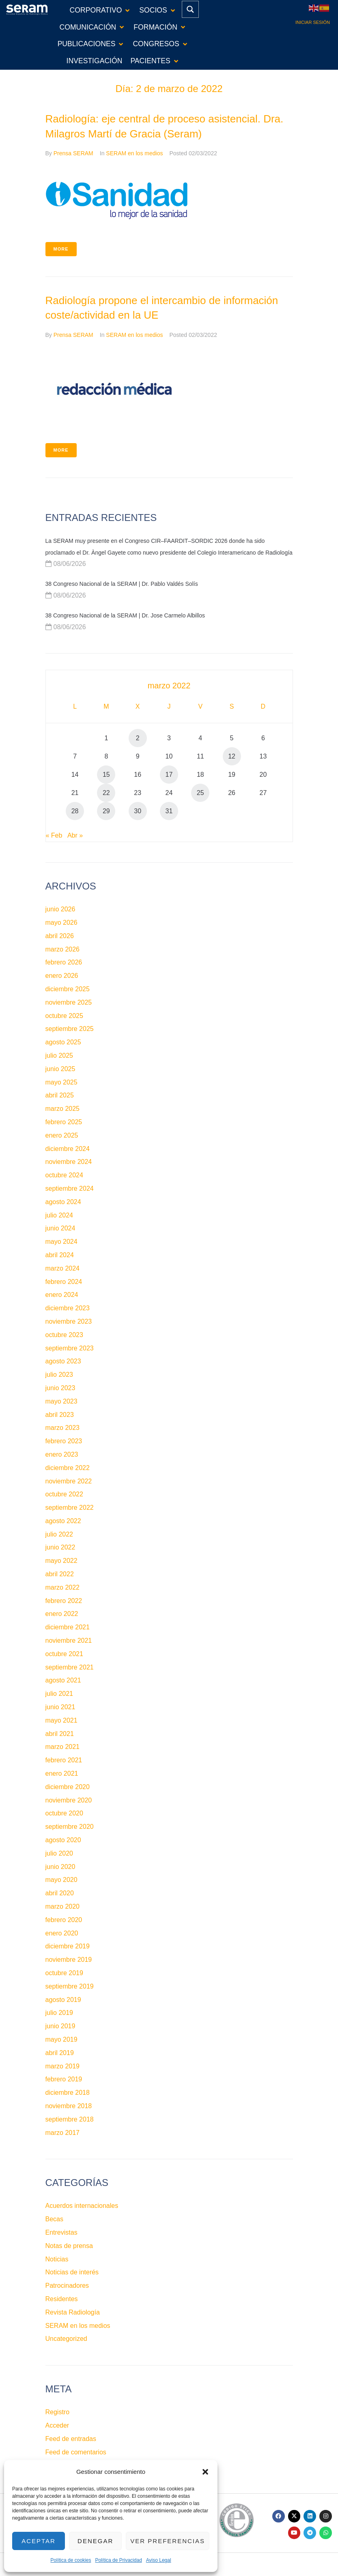  I want to click on Notas de prensa, so click(69, 2245).